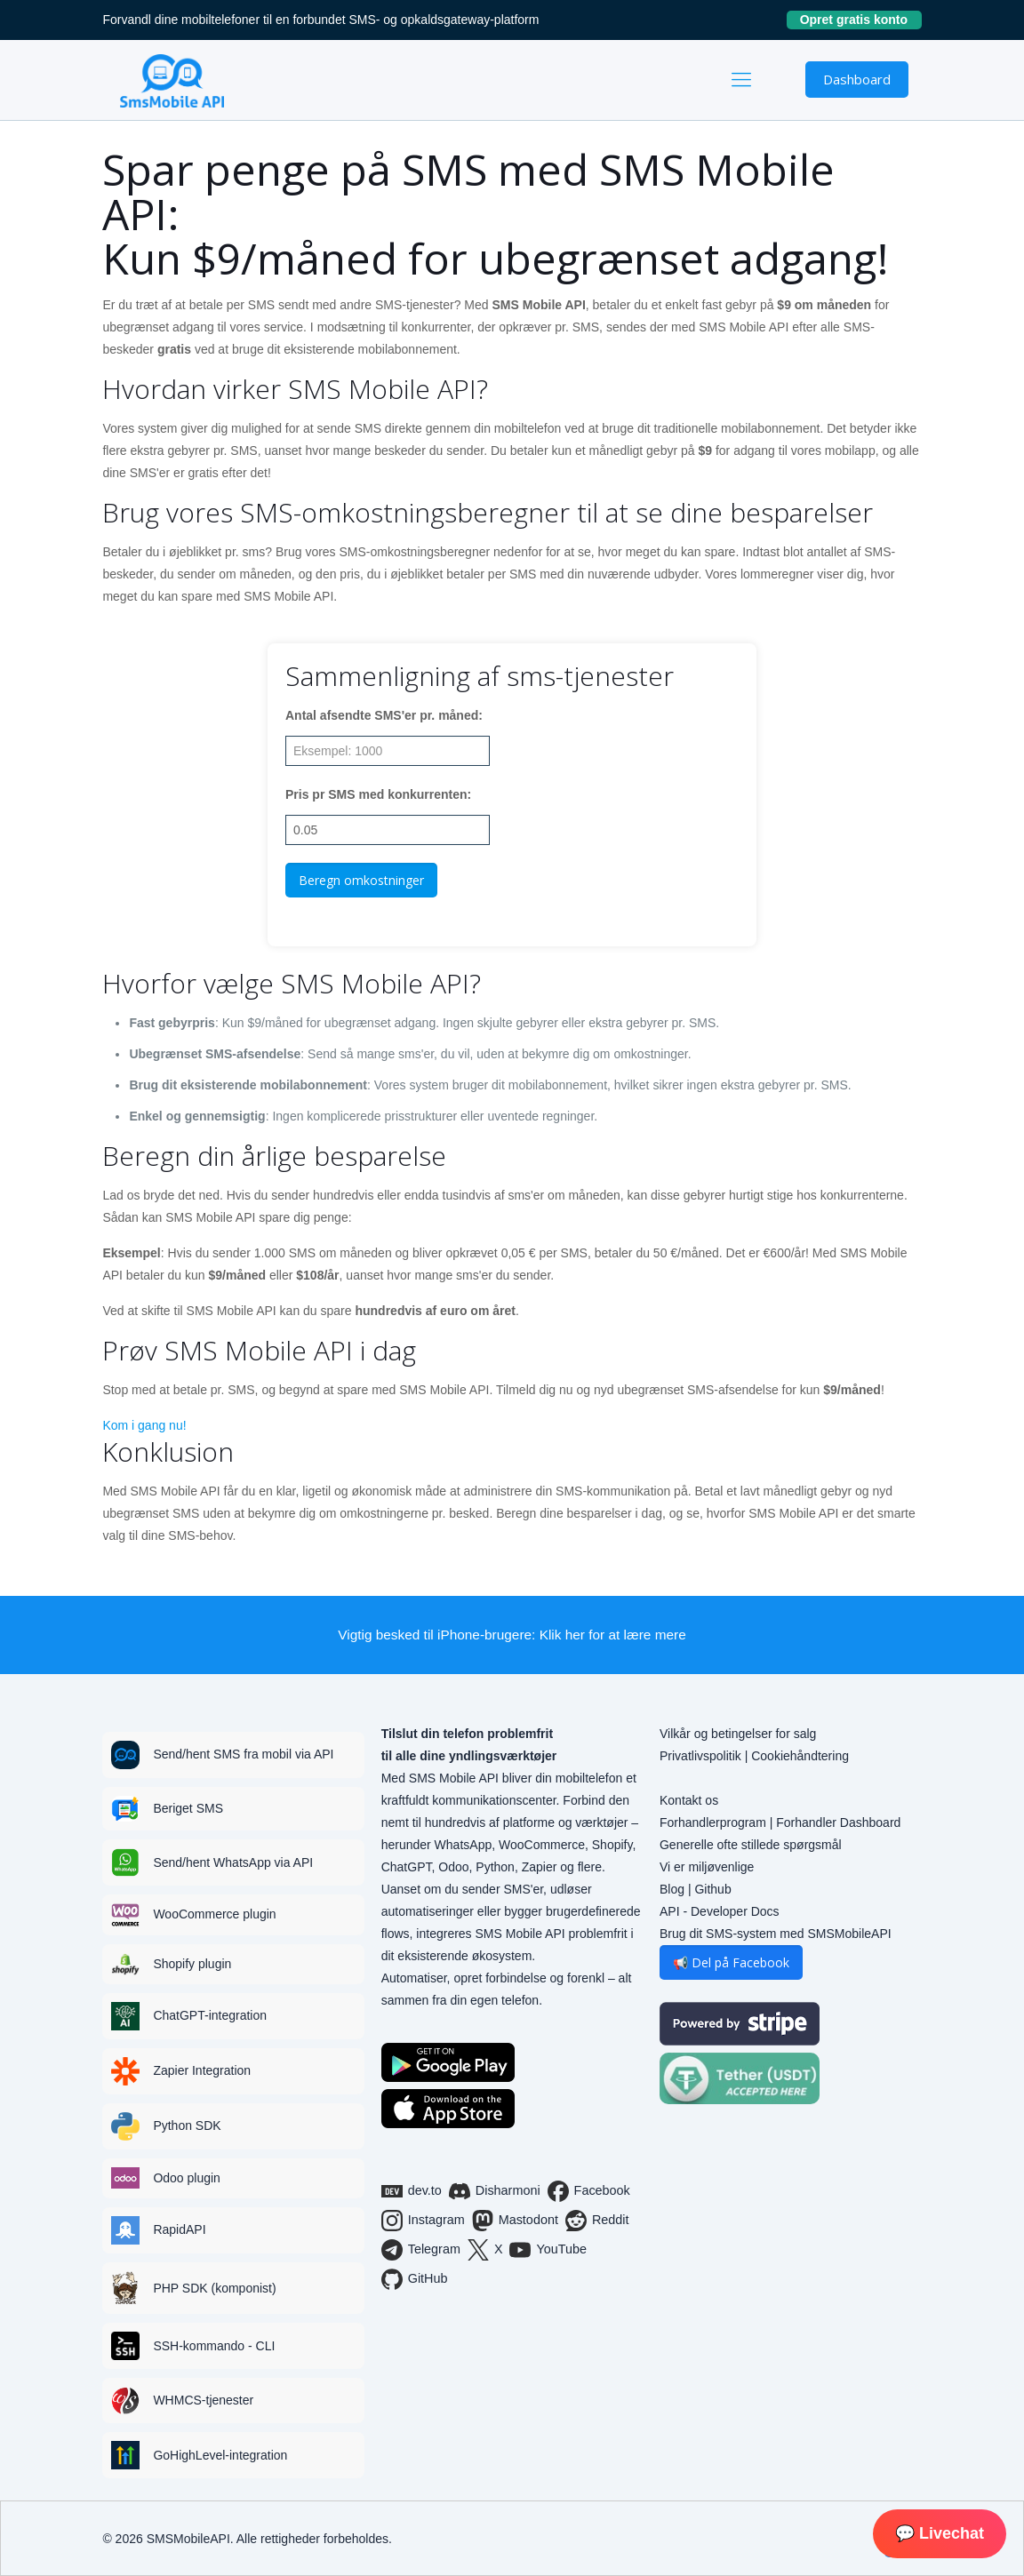 This screenshot has width=1024, height=2576. I want to click on RapidAPI, so click(179, 2229).